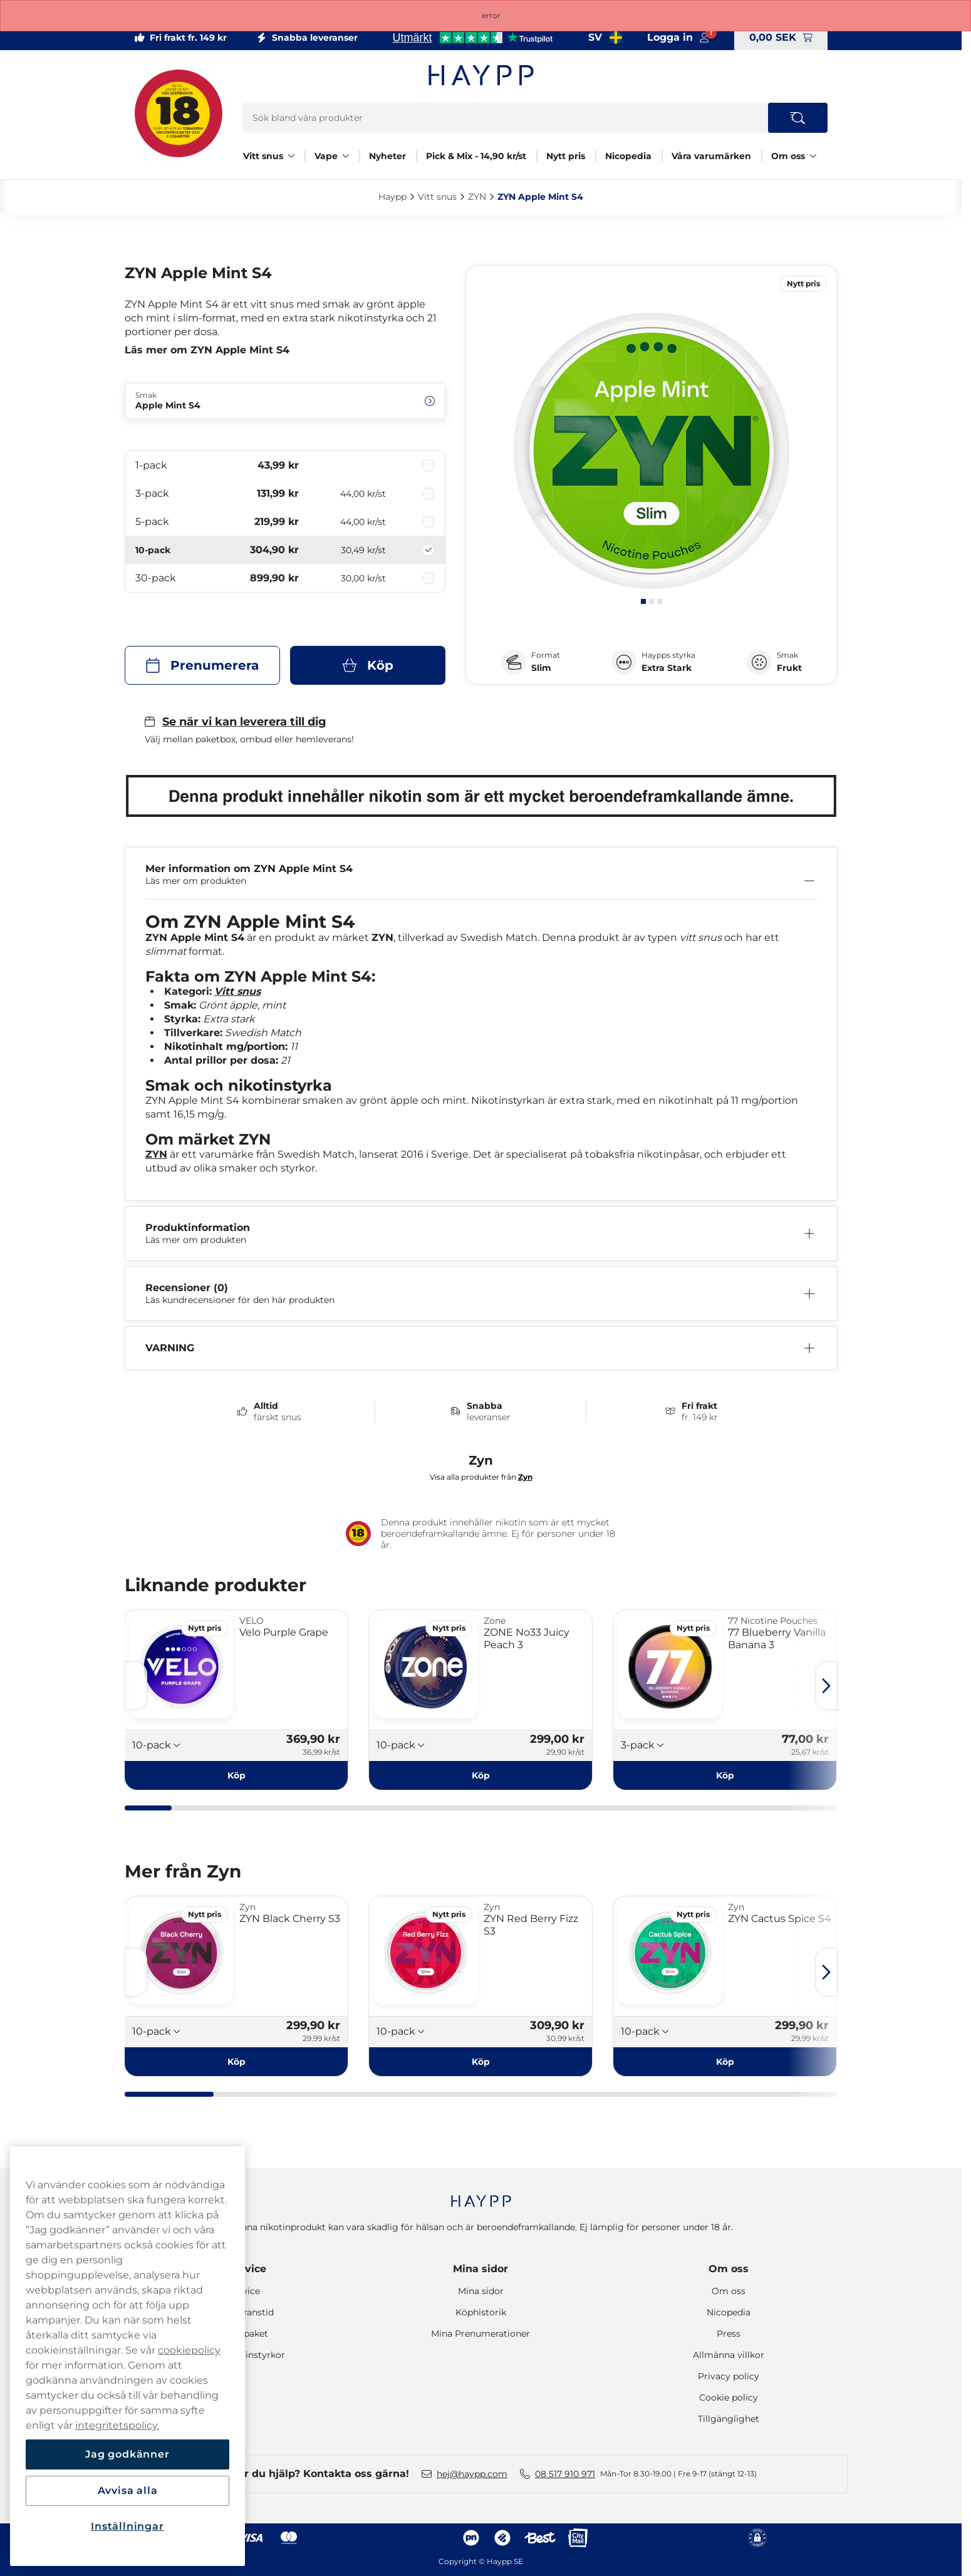 The height and width of the screenshot is (2576, 971). What do you see at coordinates (788, 156) in the screenshot?
I see `Om oss` at bounding box center [788, 156].